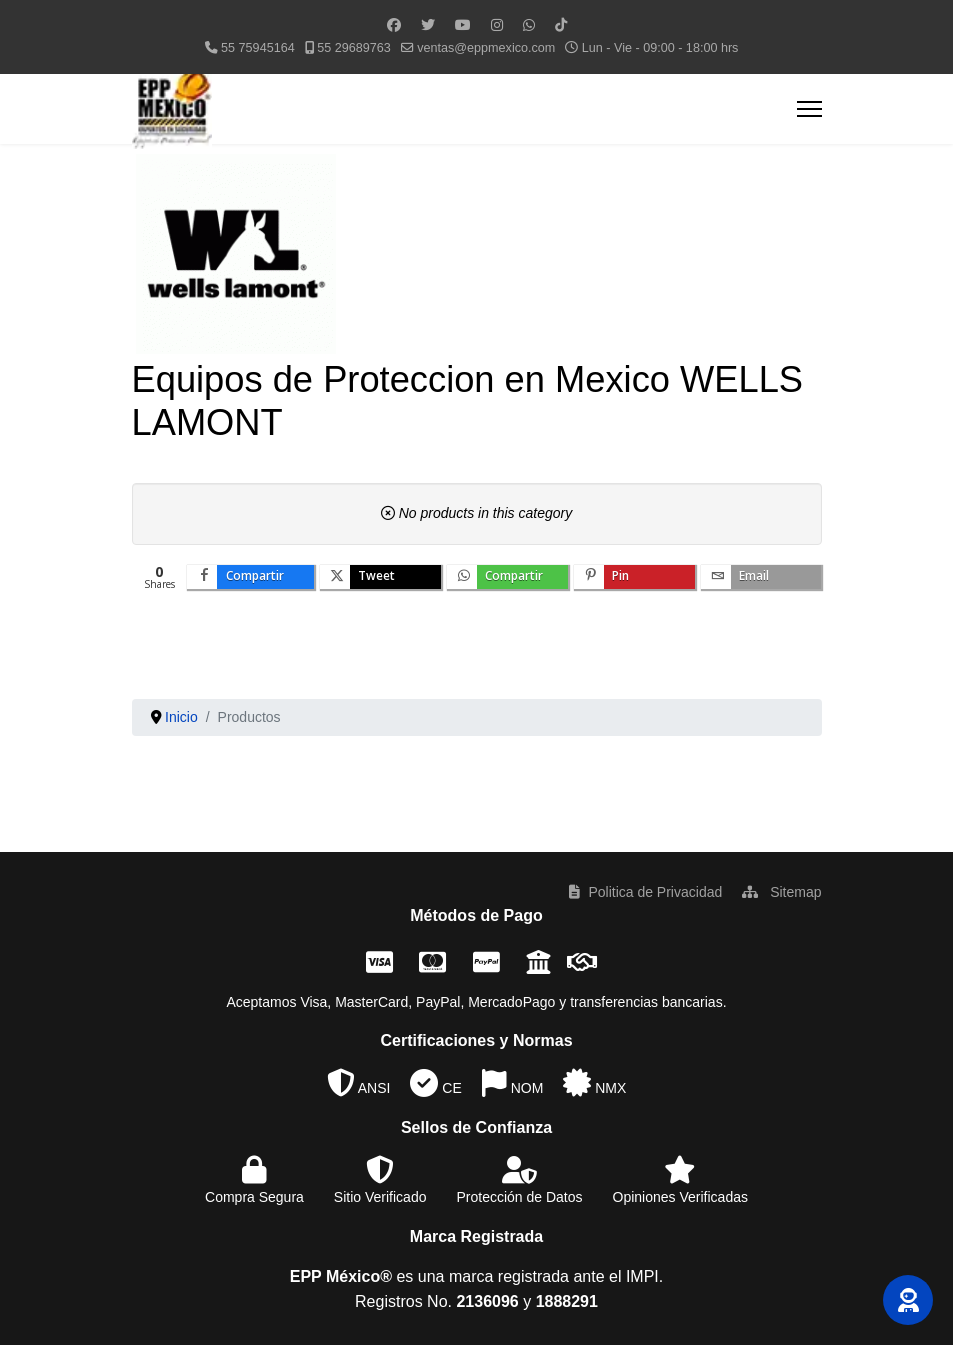  Describe the element at coordinates (497, 25) in the screenshot. I see `[Instagram]` at that location.